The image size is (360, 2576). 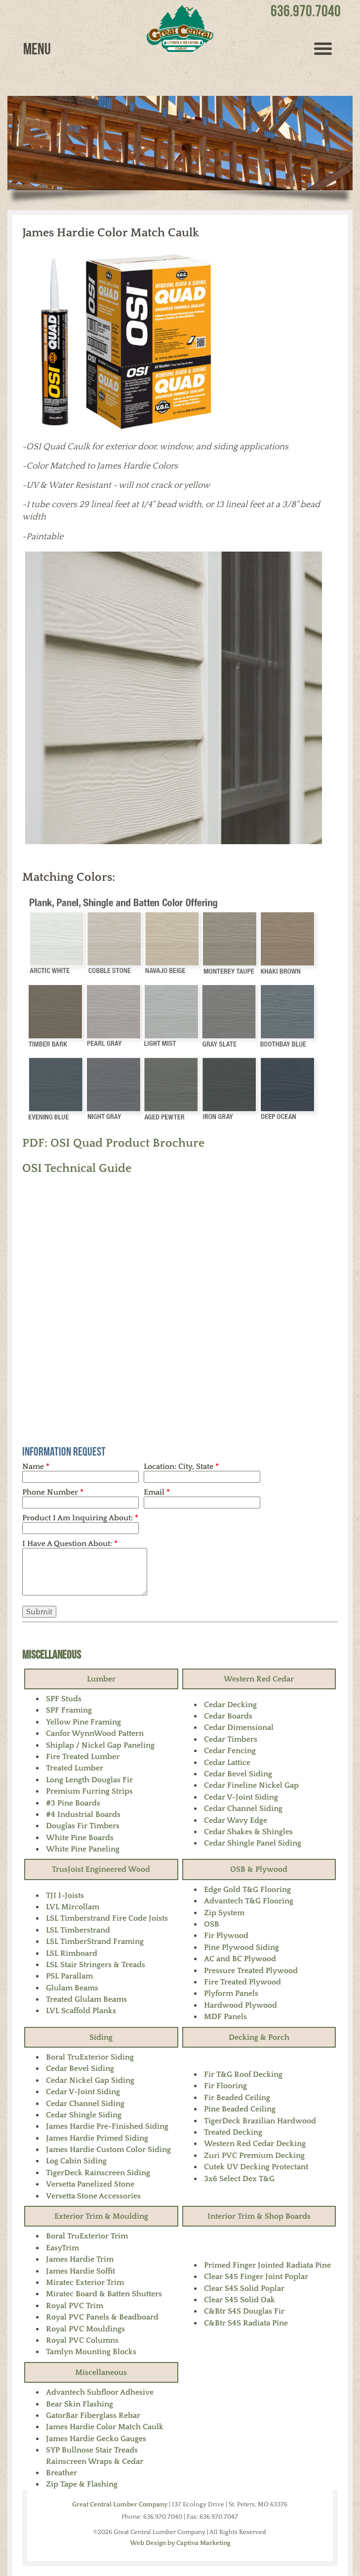 What do you see at coordinates (181, 1466) in the screenshot?
I see `Location: City, State` at bounding box center [181, 1466].